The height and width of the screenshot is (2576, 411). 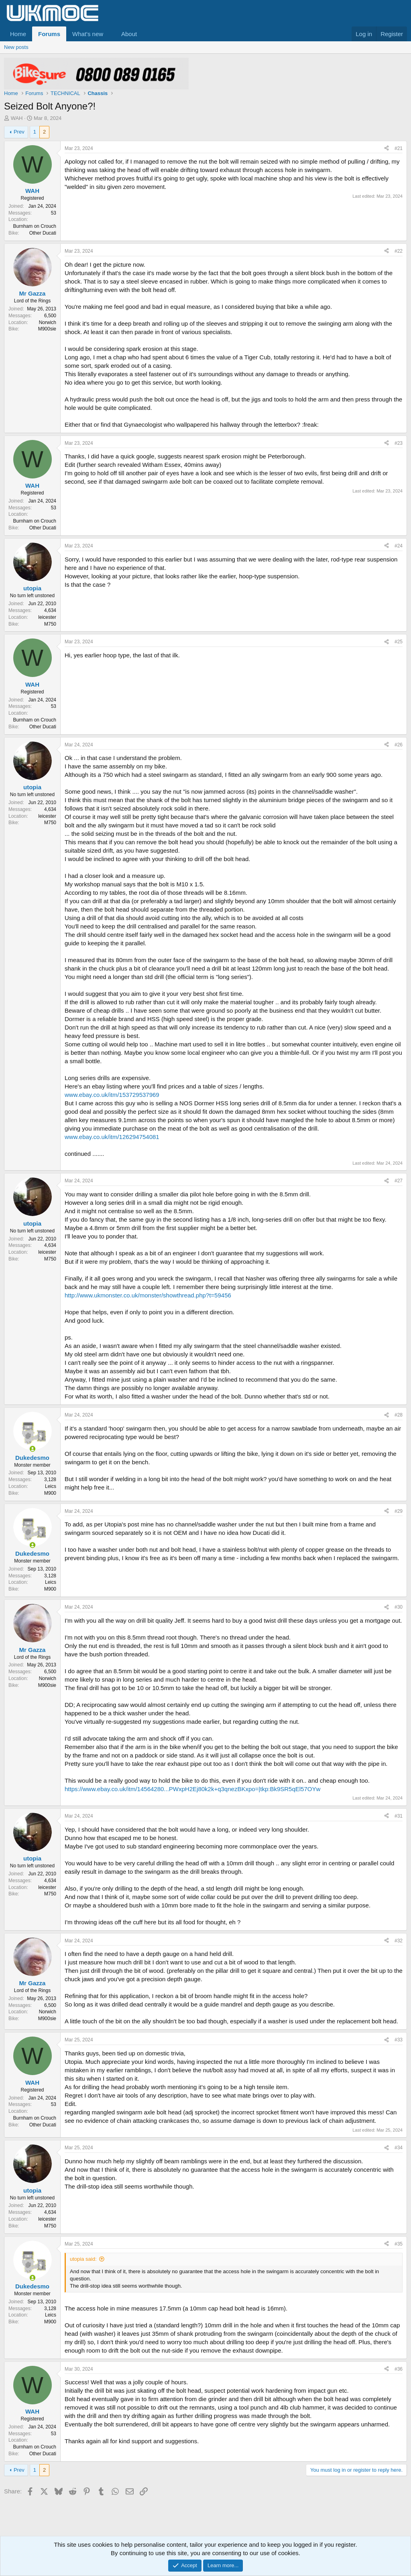 I want to click on #31, so click(x=399, y=1816).